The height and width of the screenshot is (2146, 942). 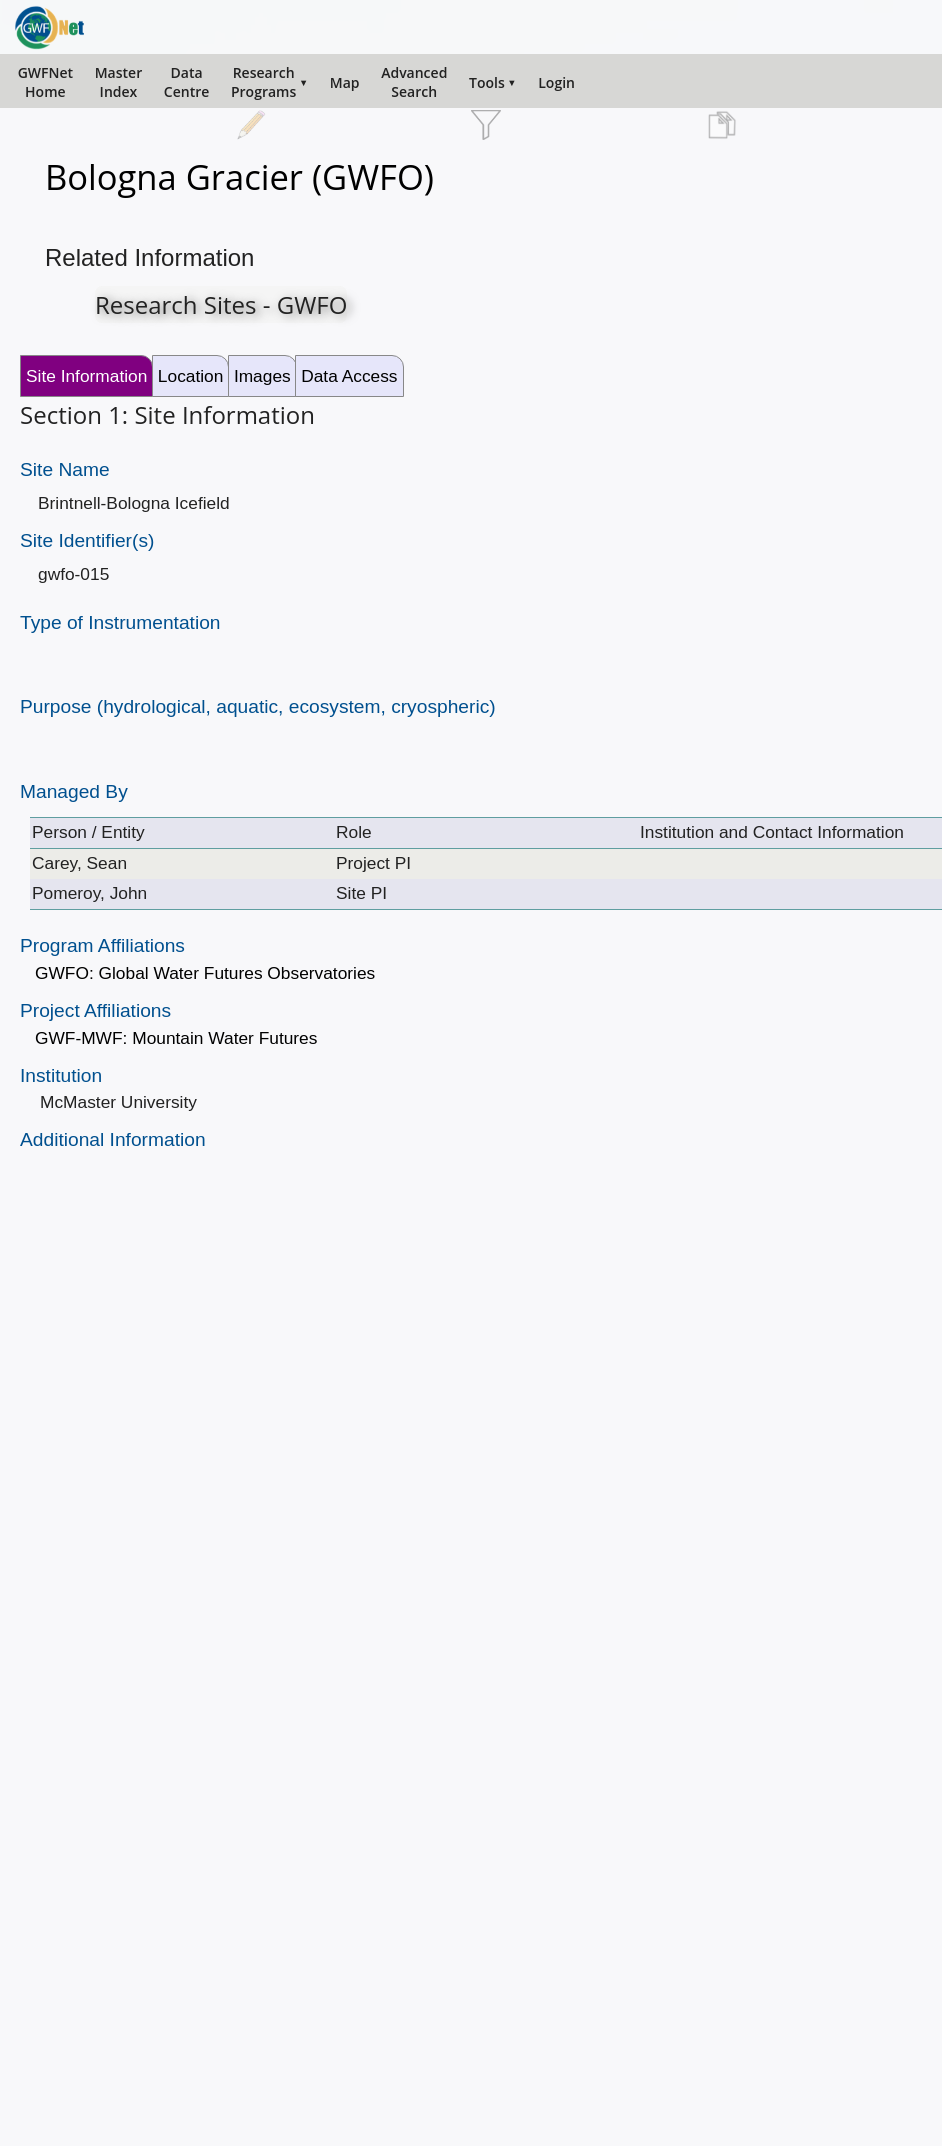 I want to click on Site Information, so click(x=86, y=376).